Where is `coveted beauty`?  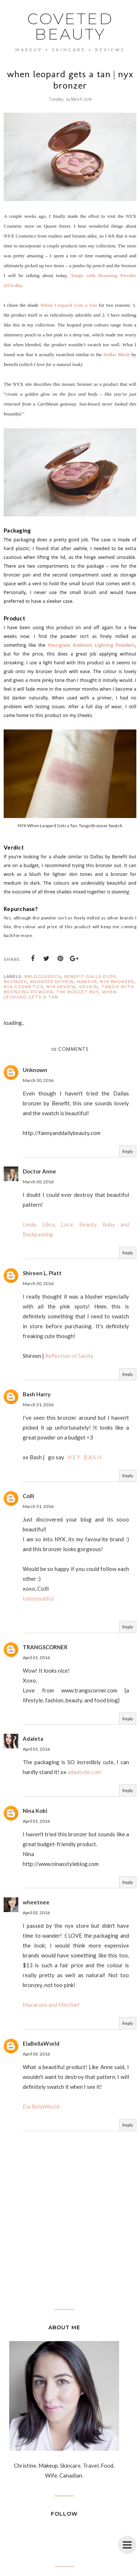
coveted beauty is located at coordinates (70, 26).